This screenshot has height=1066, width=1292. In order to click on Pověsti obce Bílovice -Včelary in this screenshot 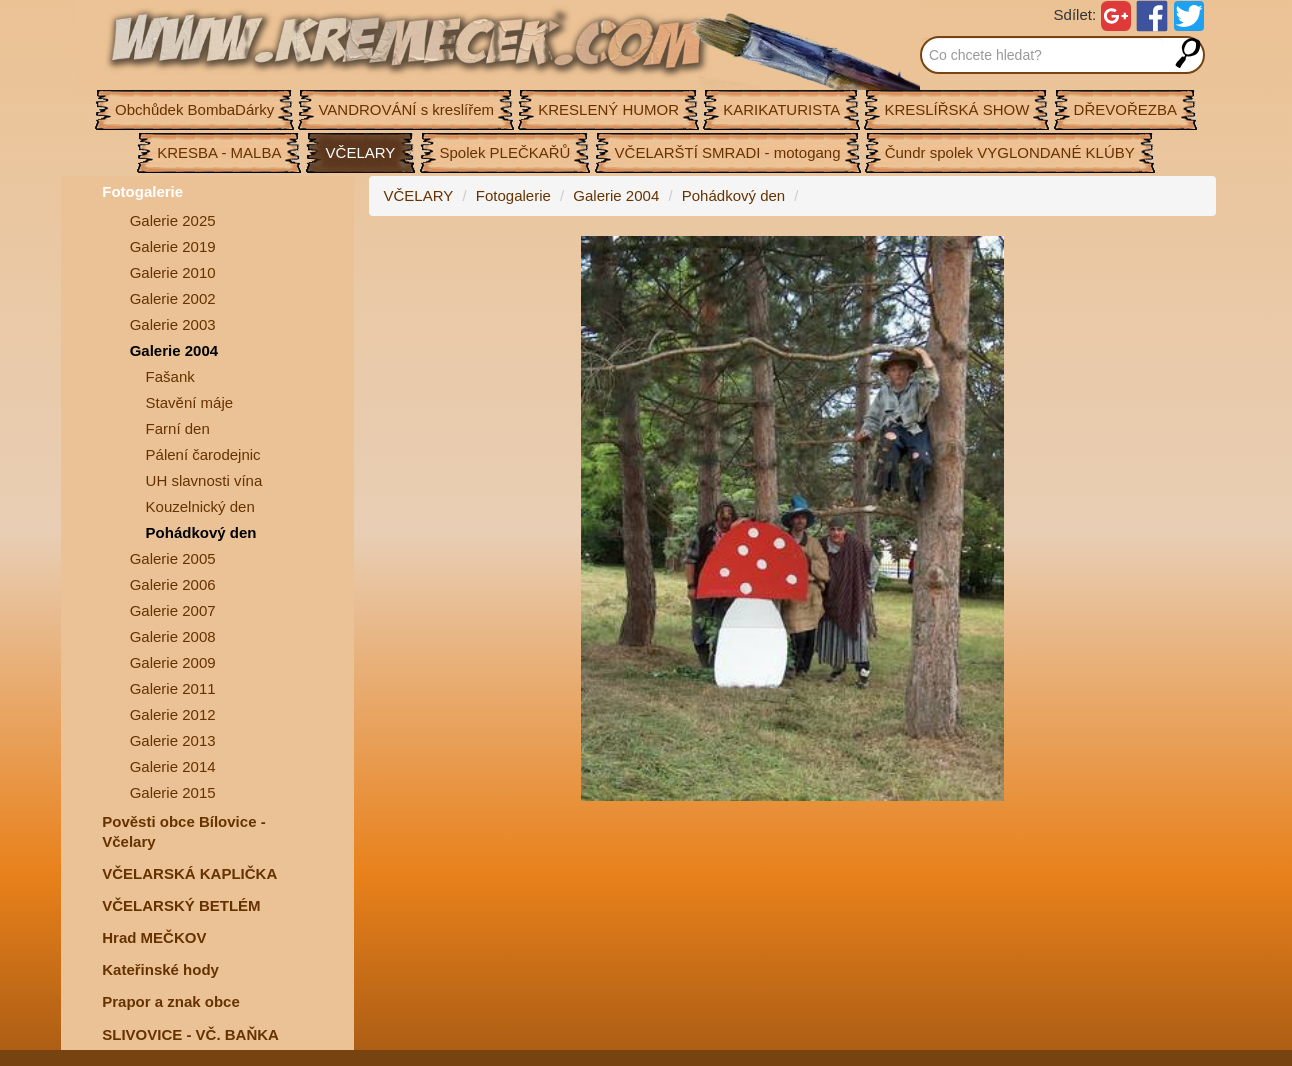, I will do `click(183, 831)`.